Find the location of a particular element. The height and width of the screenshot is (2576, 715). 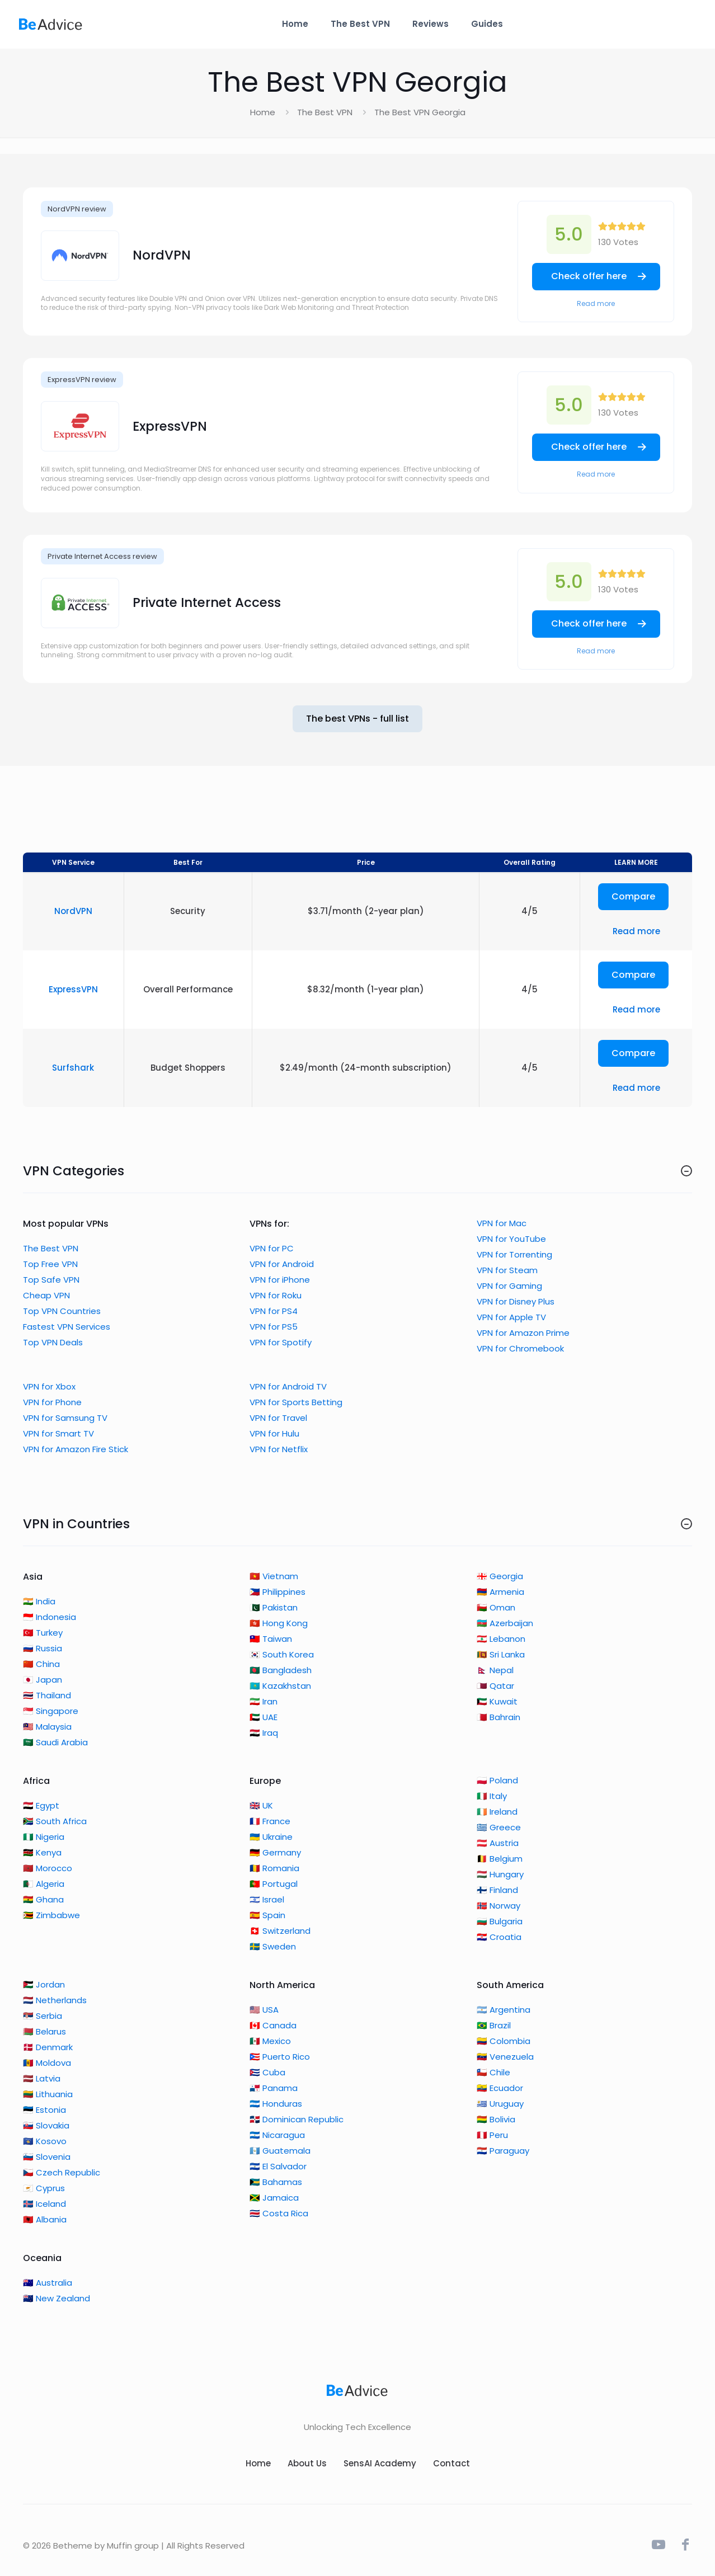

🇩🇰 Denmark is located at coordinates (48, 2047).